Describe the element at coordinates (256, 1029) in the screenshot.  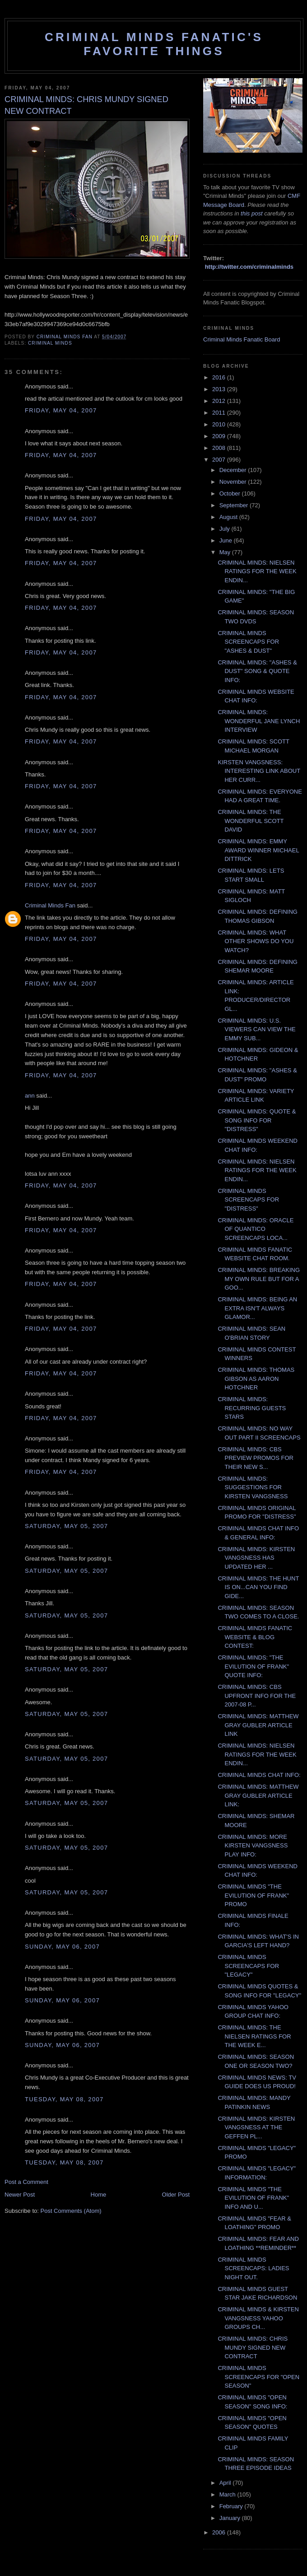
I see `CRIMINAL MINDS: U.S. VIEWERS CAN VIEW THE EMMY SUB...` at that location.